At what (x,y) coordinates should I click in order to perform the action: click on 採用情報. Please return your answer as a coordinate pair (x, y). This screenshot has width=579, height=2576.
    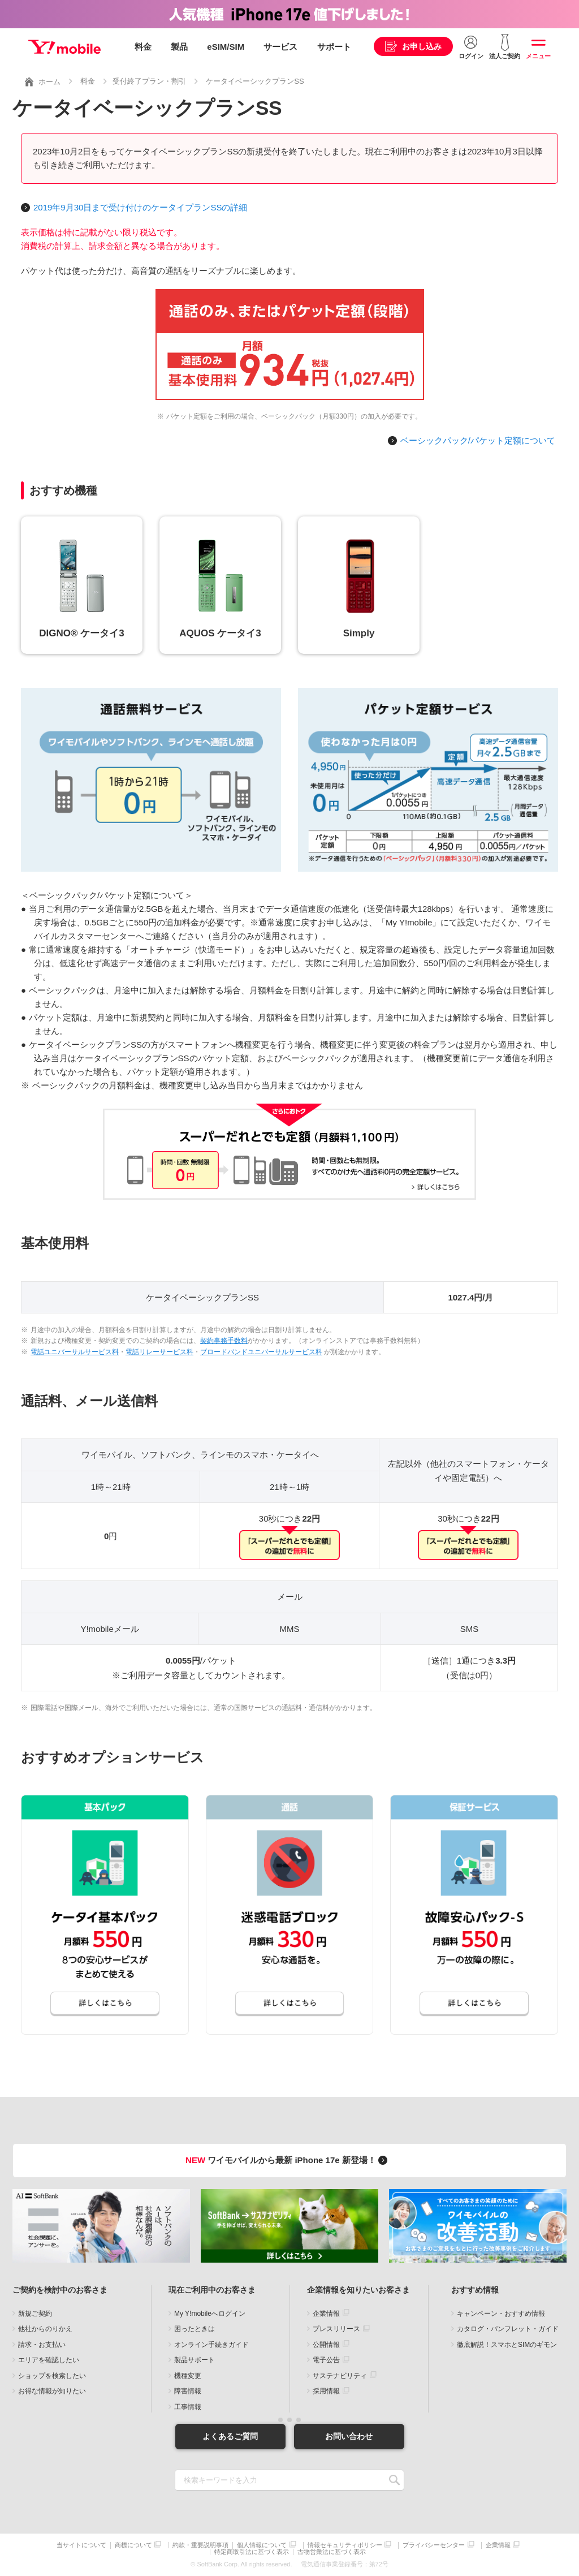
    Looking at the image, I should click on (326, 2391).